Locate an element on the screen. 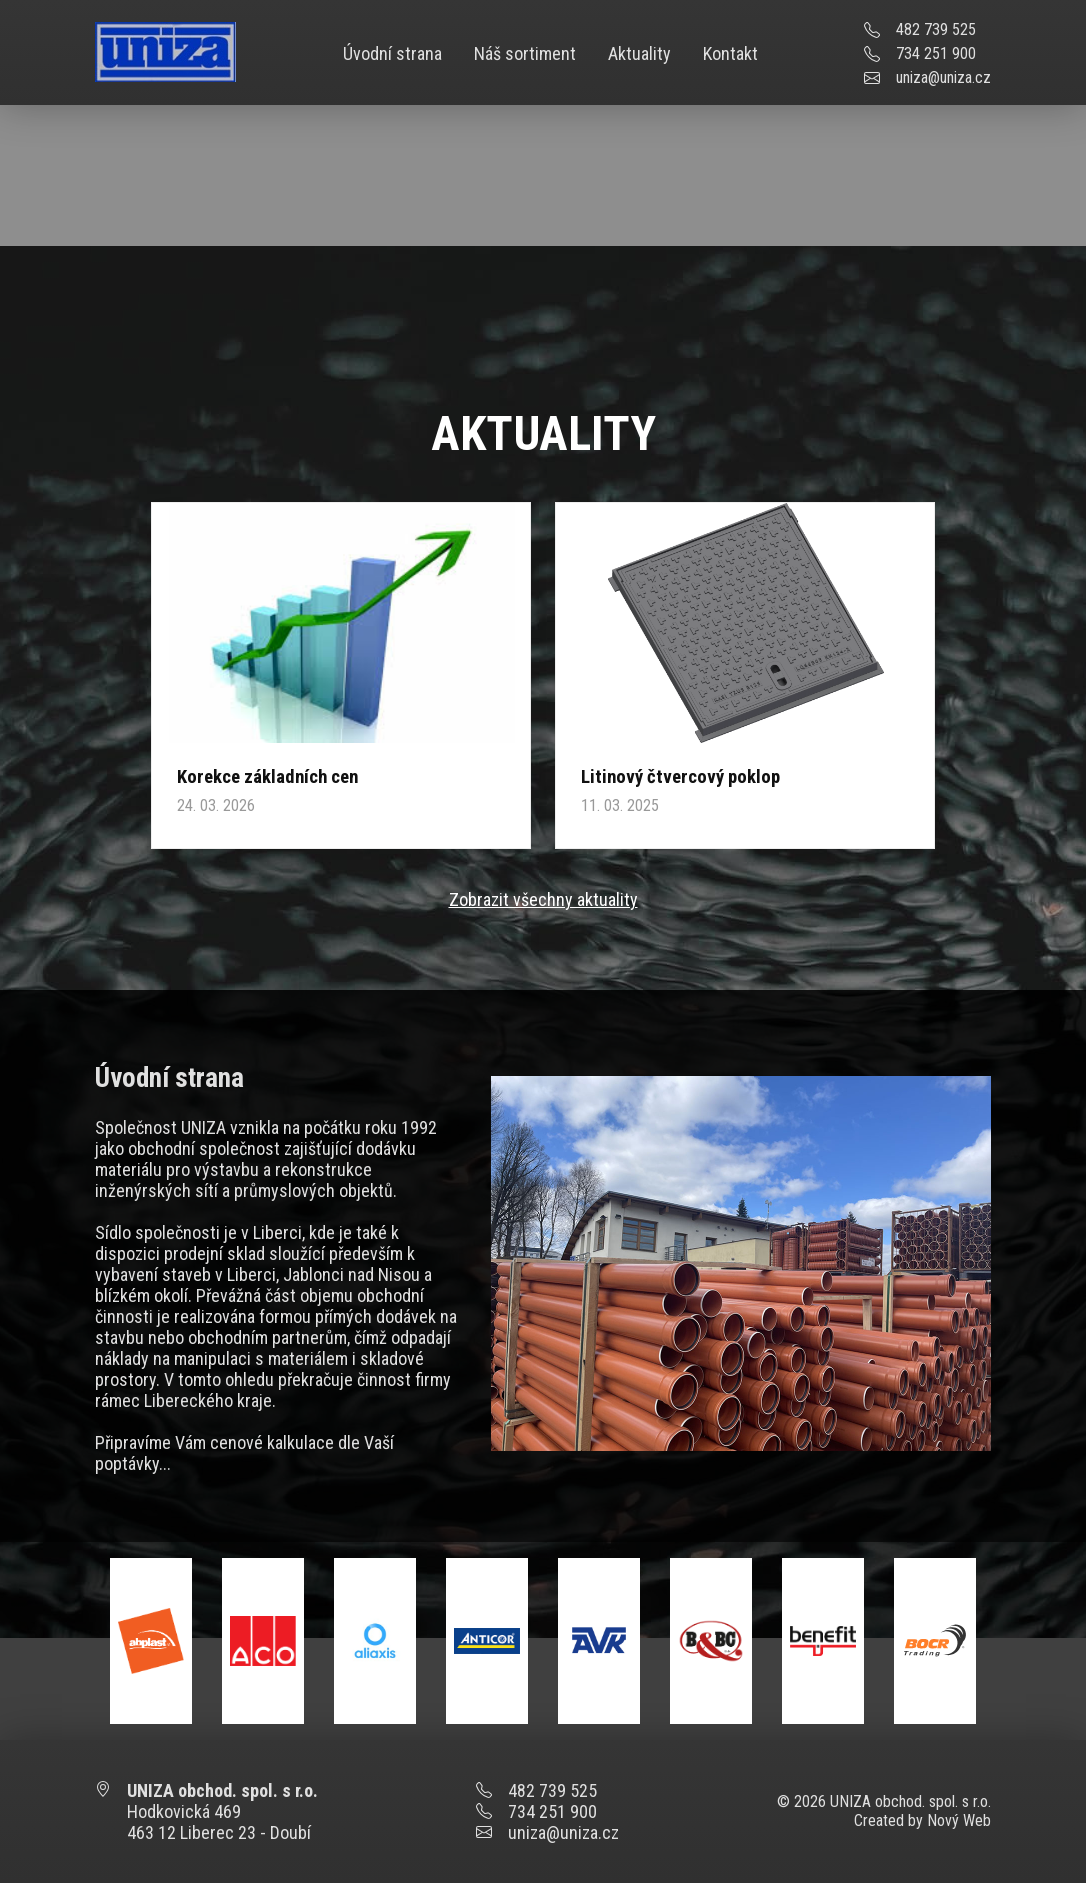 The width and height of the screenshot is (1086, 1883). Created by Nový Web is located at coordinates (922, 1820).